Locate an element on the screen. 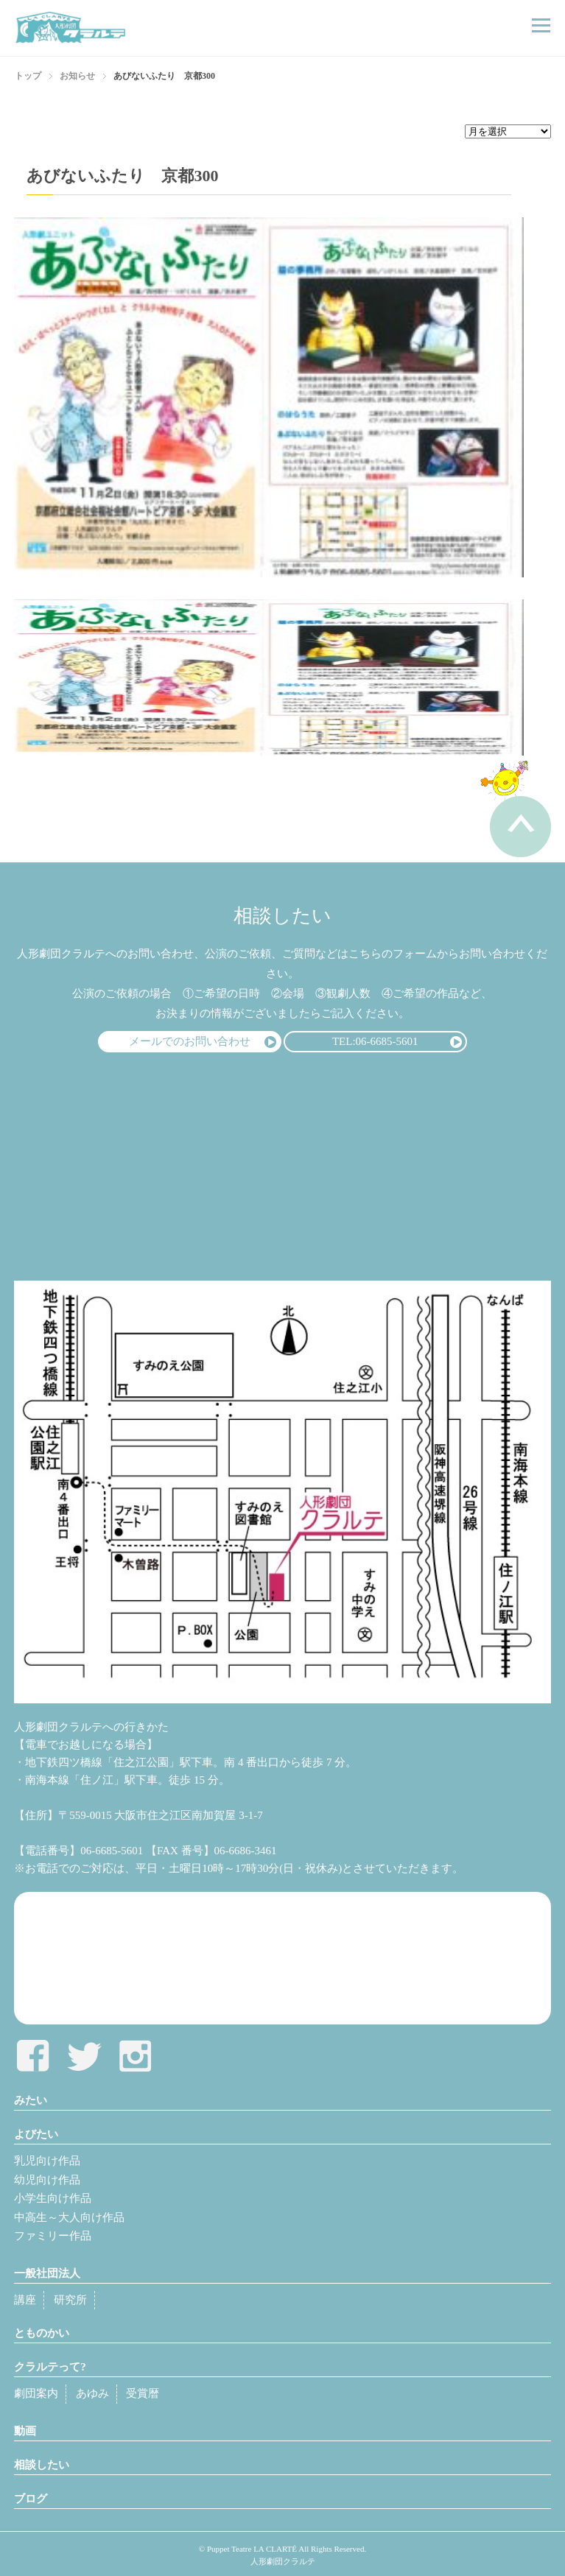 The height and width of the screenshot is (2576, 565). 一般社団法人 is located at coordinates (47, 2273).